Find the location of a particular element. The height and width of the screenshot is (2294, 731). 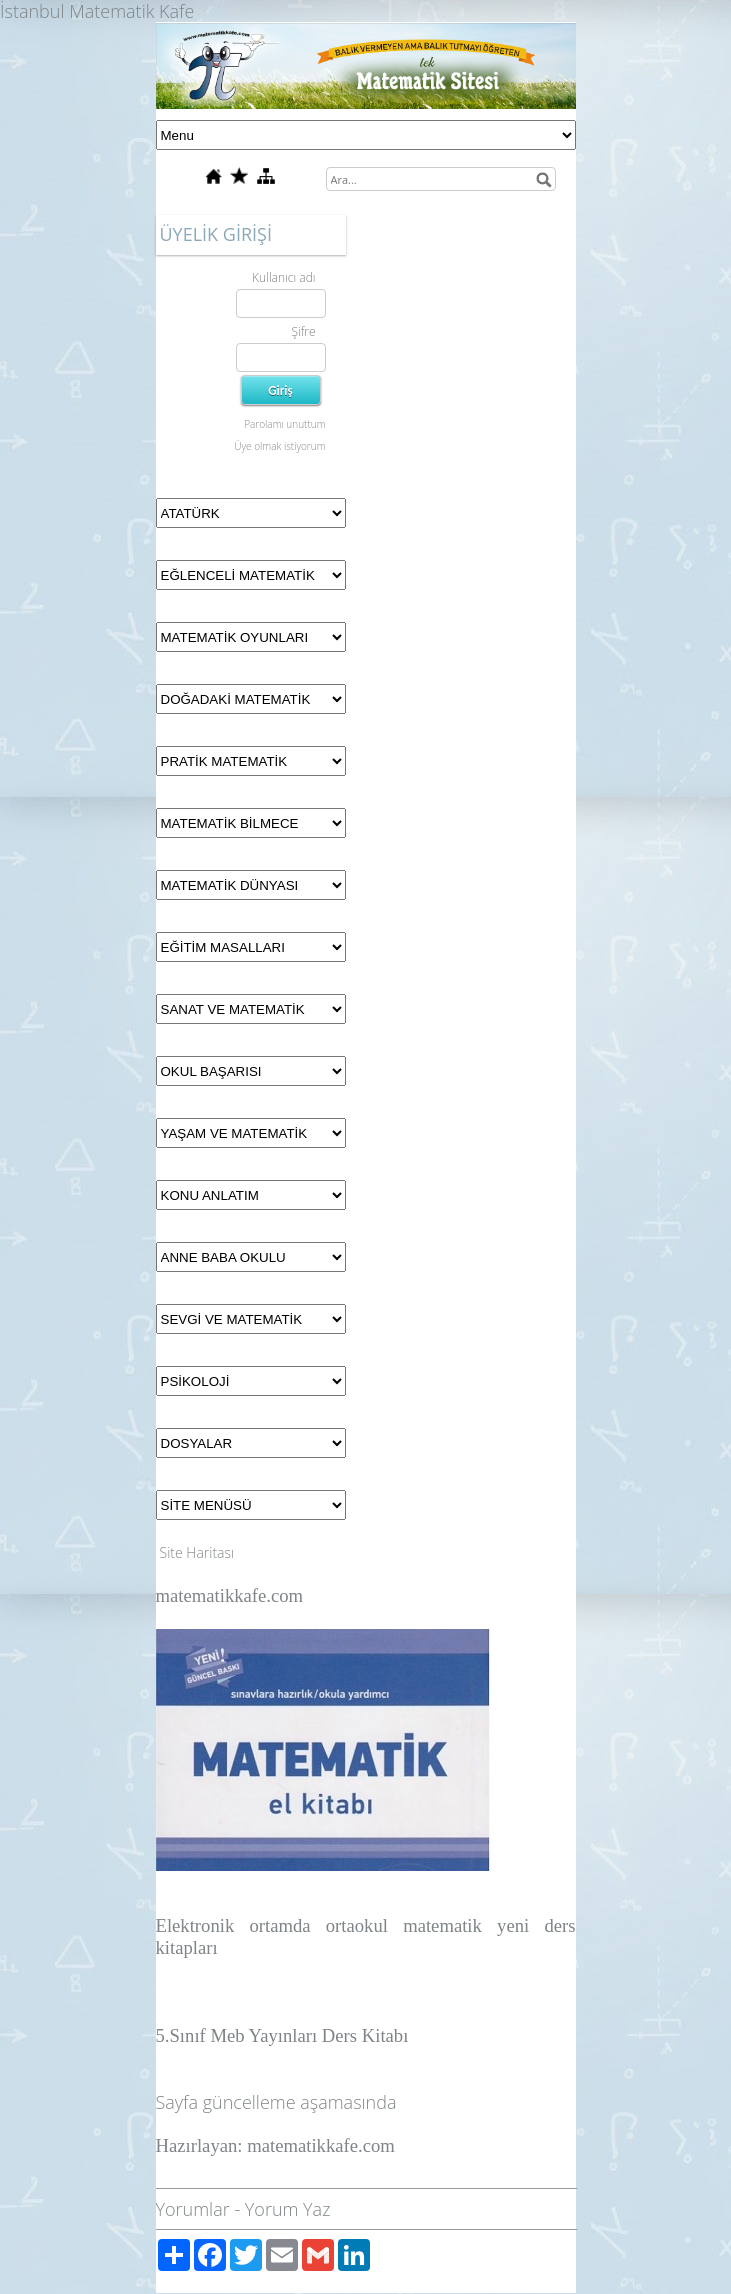

Şifre is located at coordinates (303, 331).